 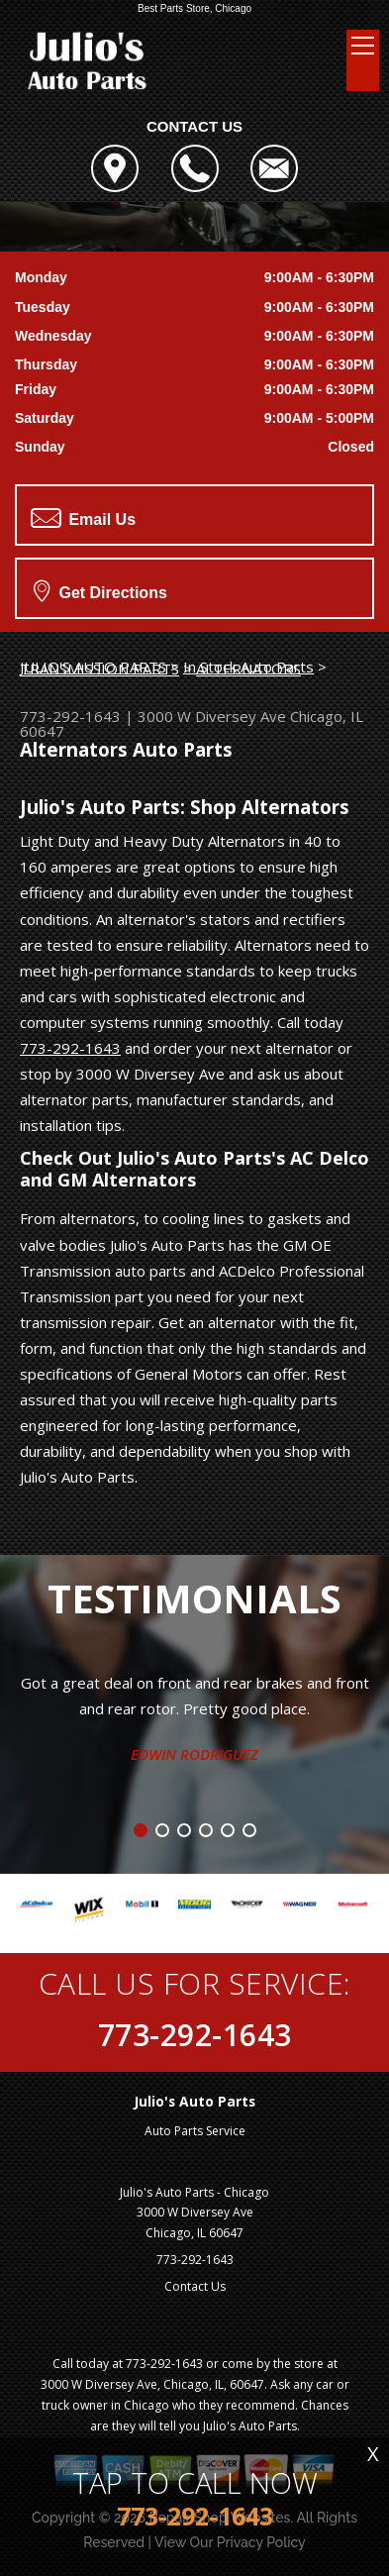 I want to click on Auto Parts Service, so click(x=195, y=2130).